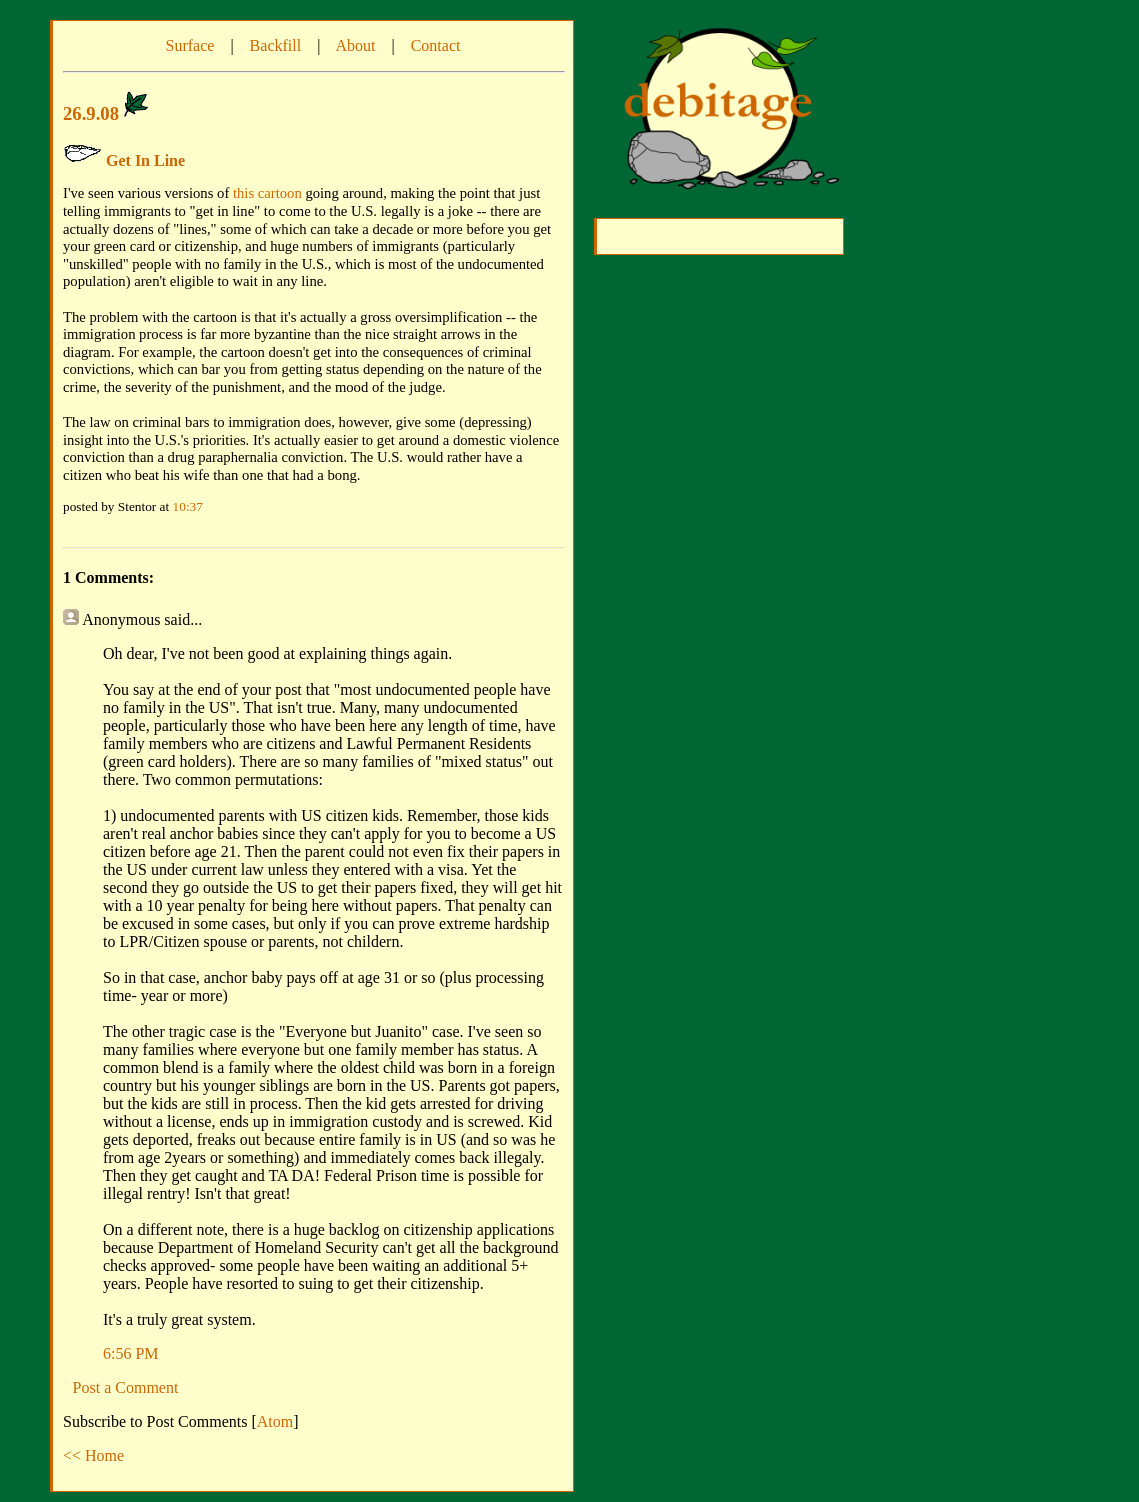 Image resolution: width=1139 pixels, height=1502 pixels. Describe the element at coordinates (188, 506) in the screenshot. I see `10:37` at that location.